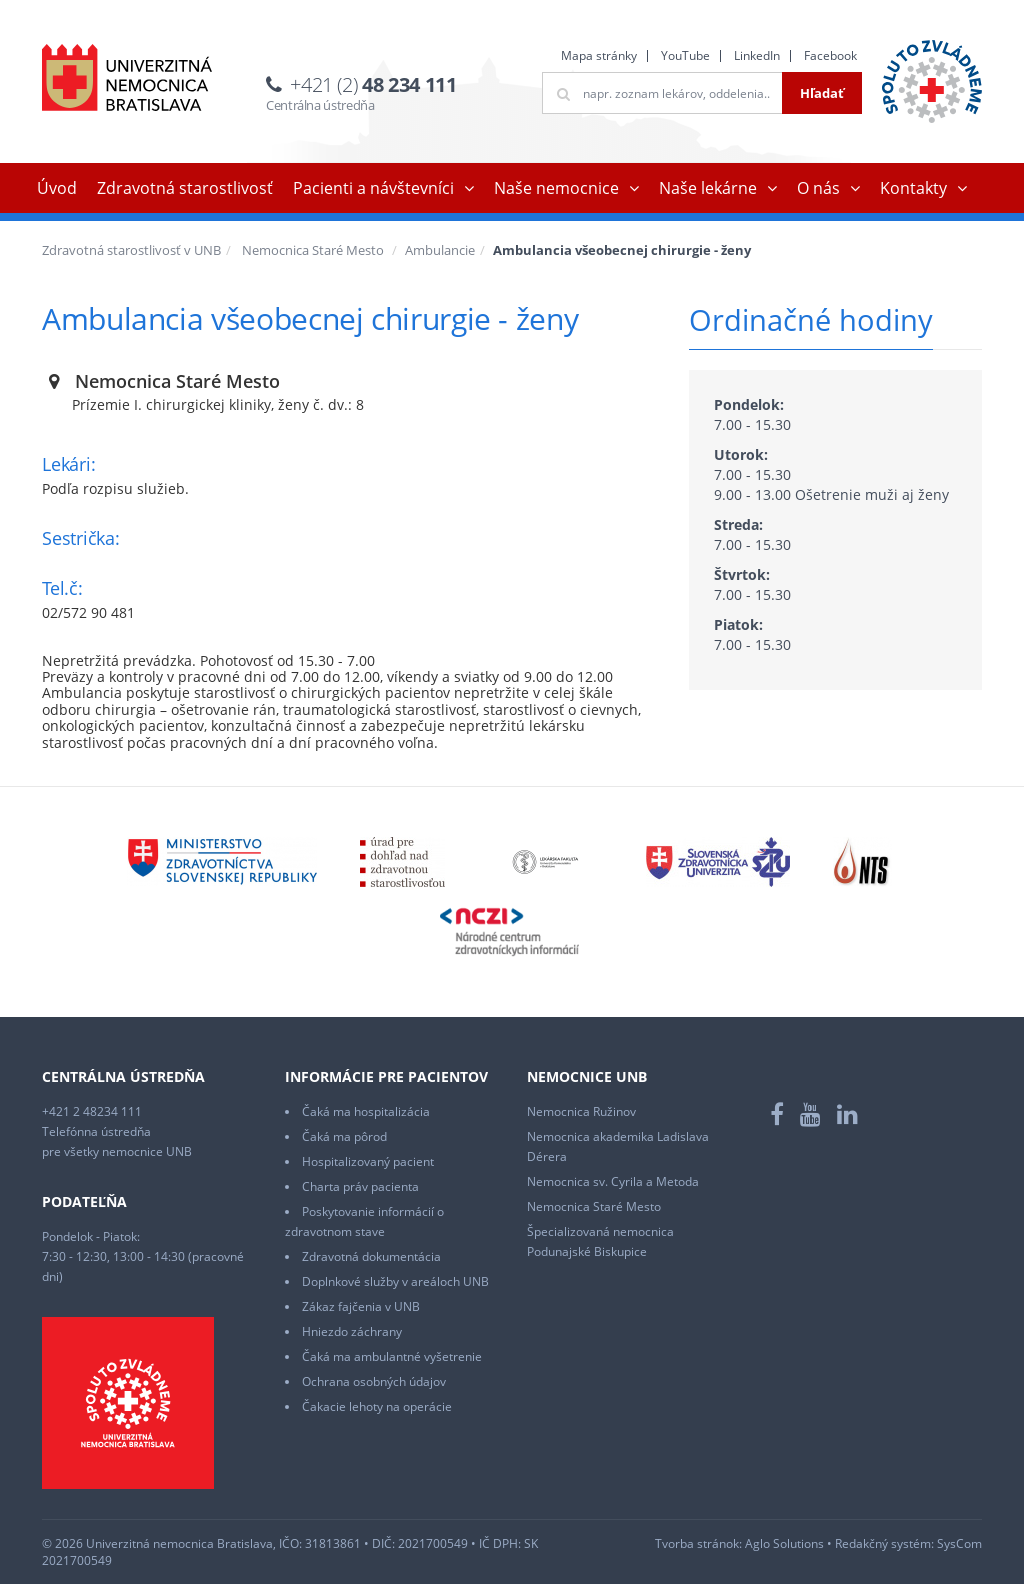 This screenshot has height=1584, width=1024. What do you see at coordinates (884, 1543) in the screenshot?
I see `Redakčný systém:` at bounding box center [884, 1543].